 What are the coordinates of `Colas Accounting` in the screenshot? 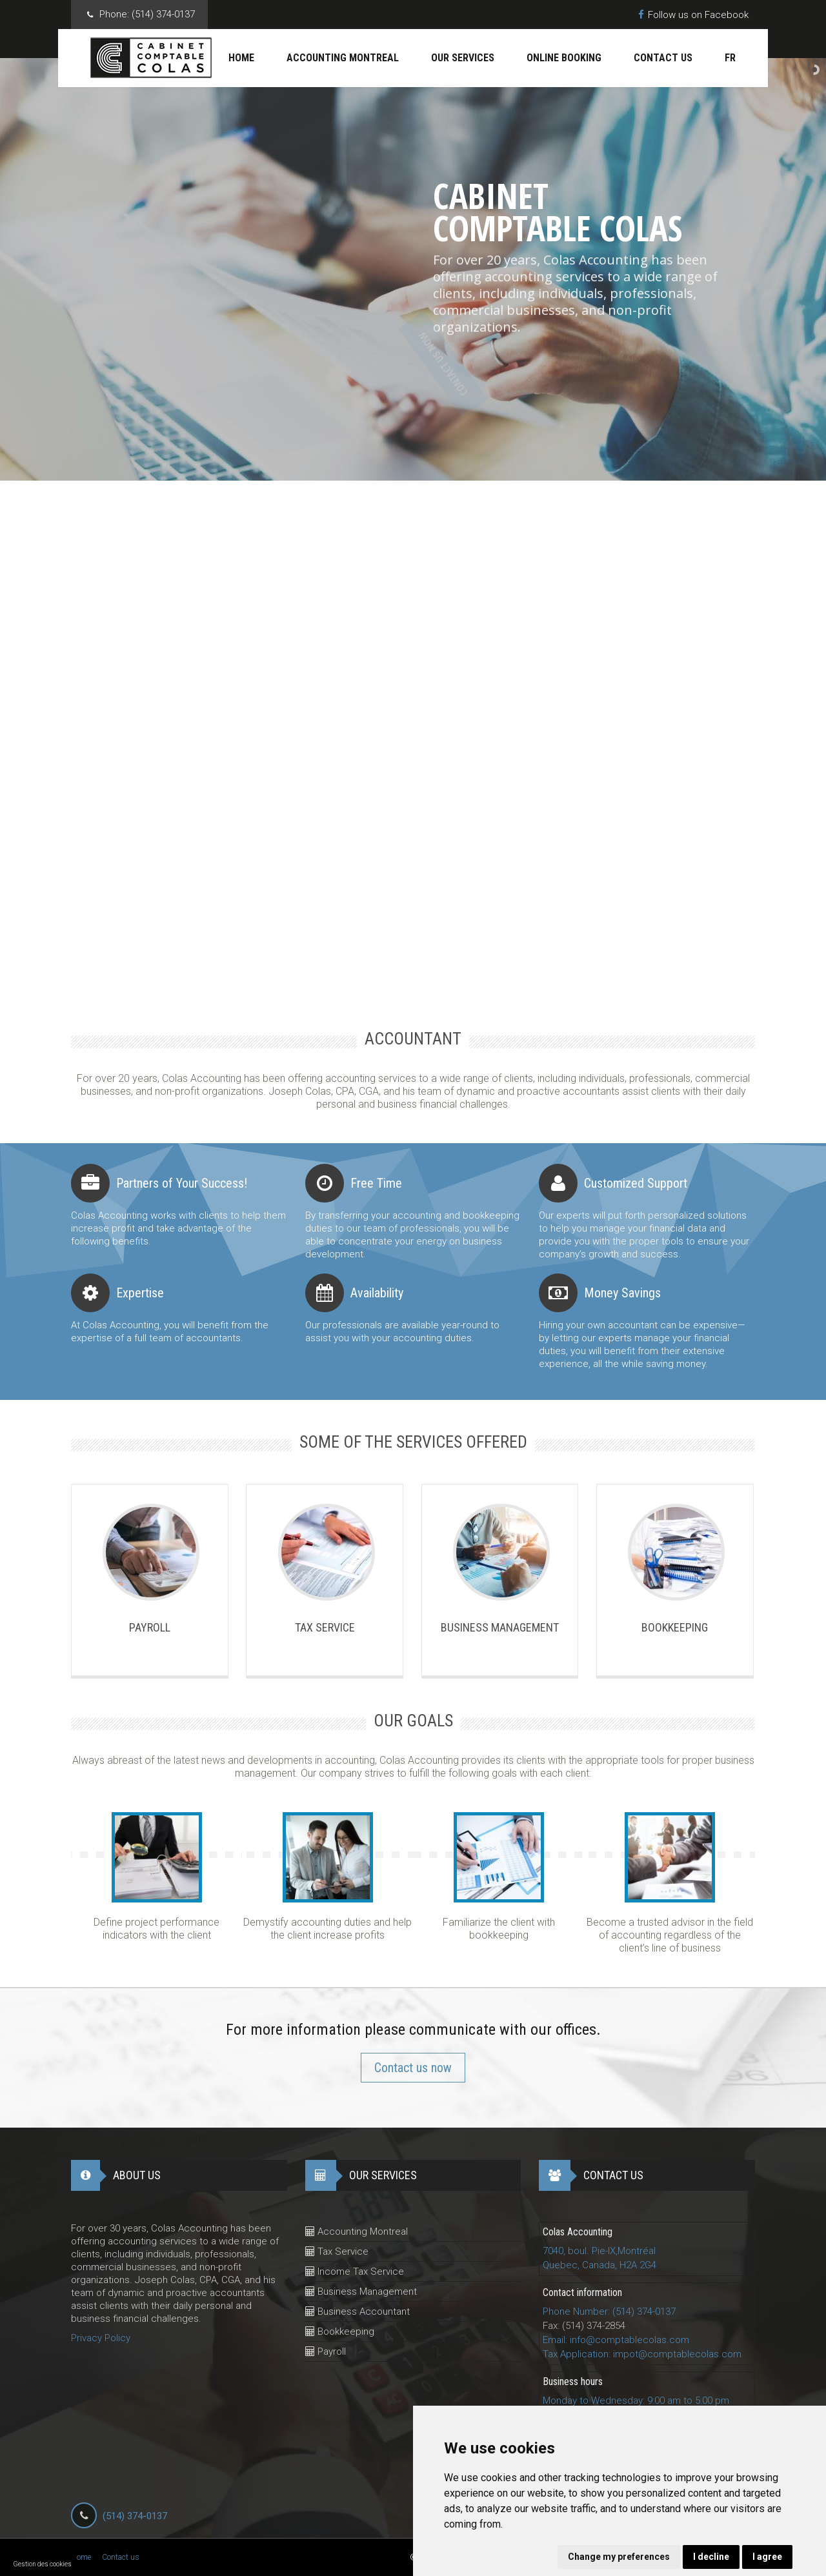 It's located at (577, 2232).